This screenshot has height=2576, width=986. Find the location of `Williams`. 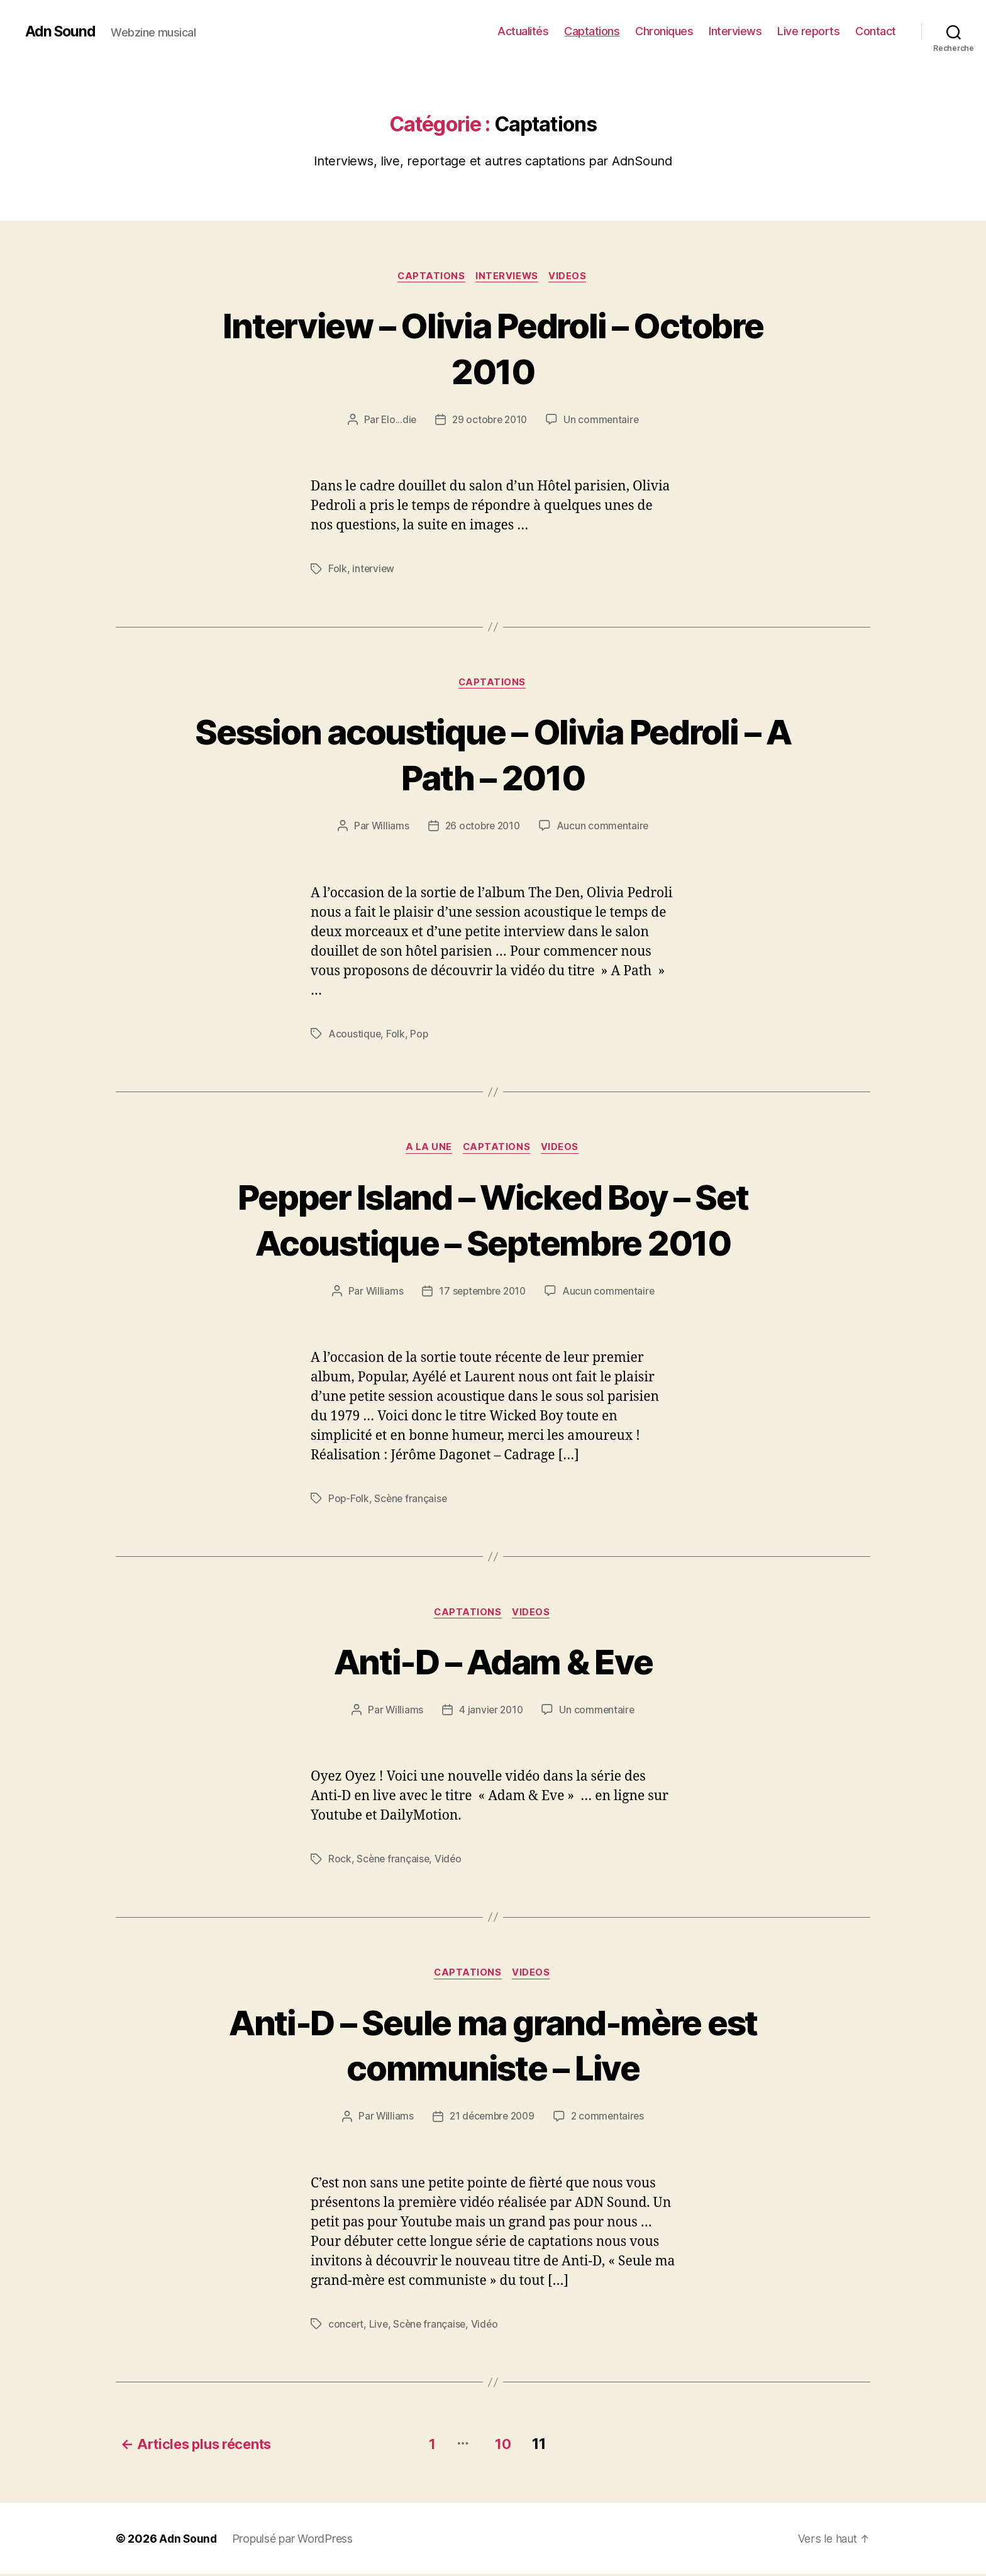

Williams is located at coordinates (387, 827).